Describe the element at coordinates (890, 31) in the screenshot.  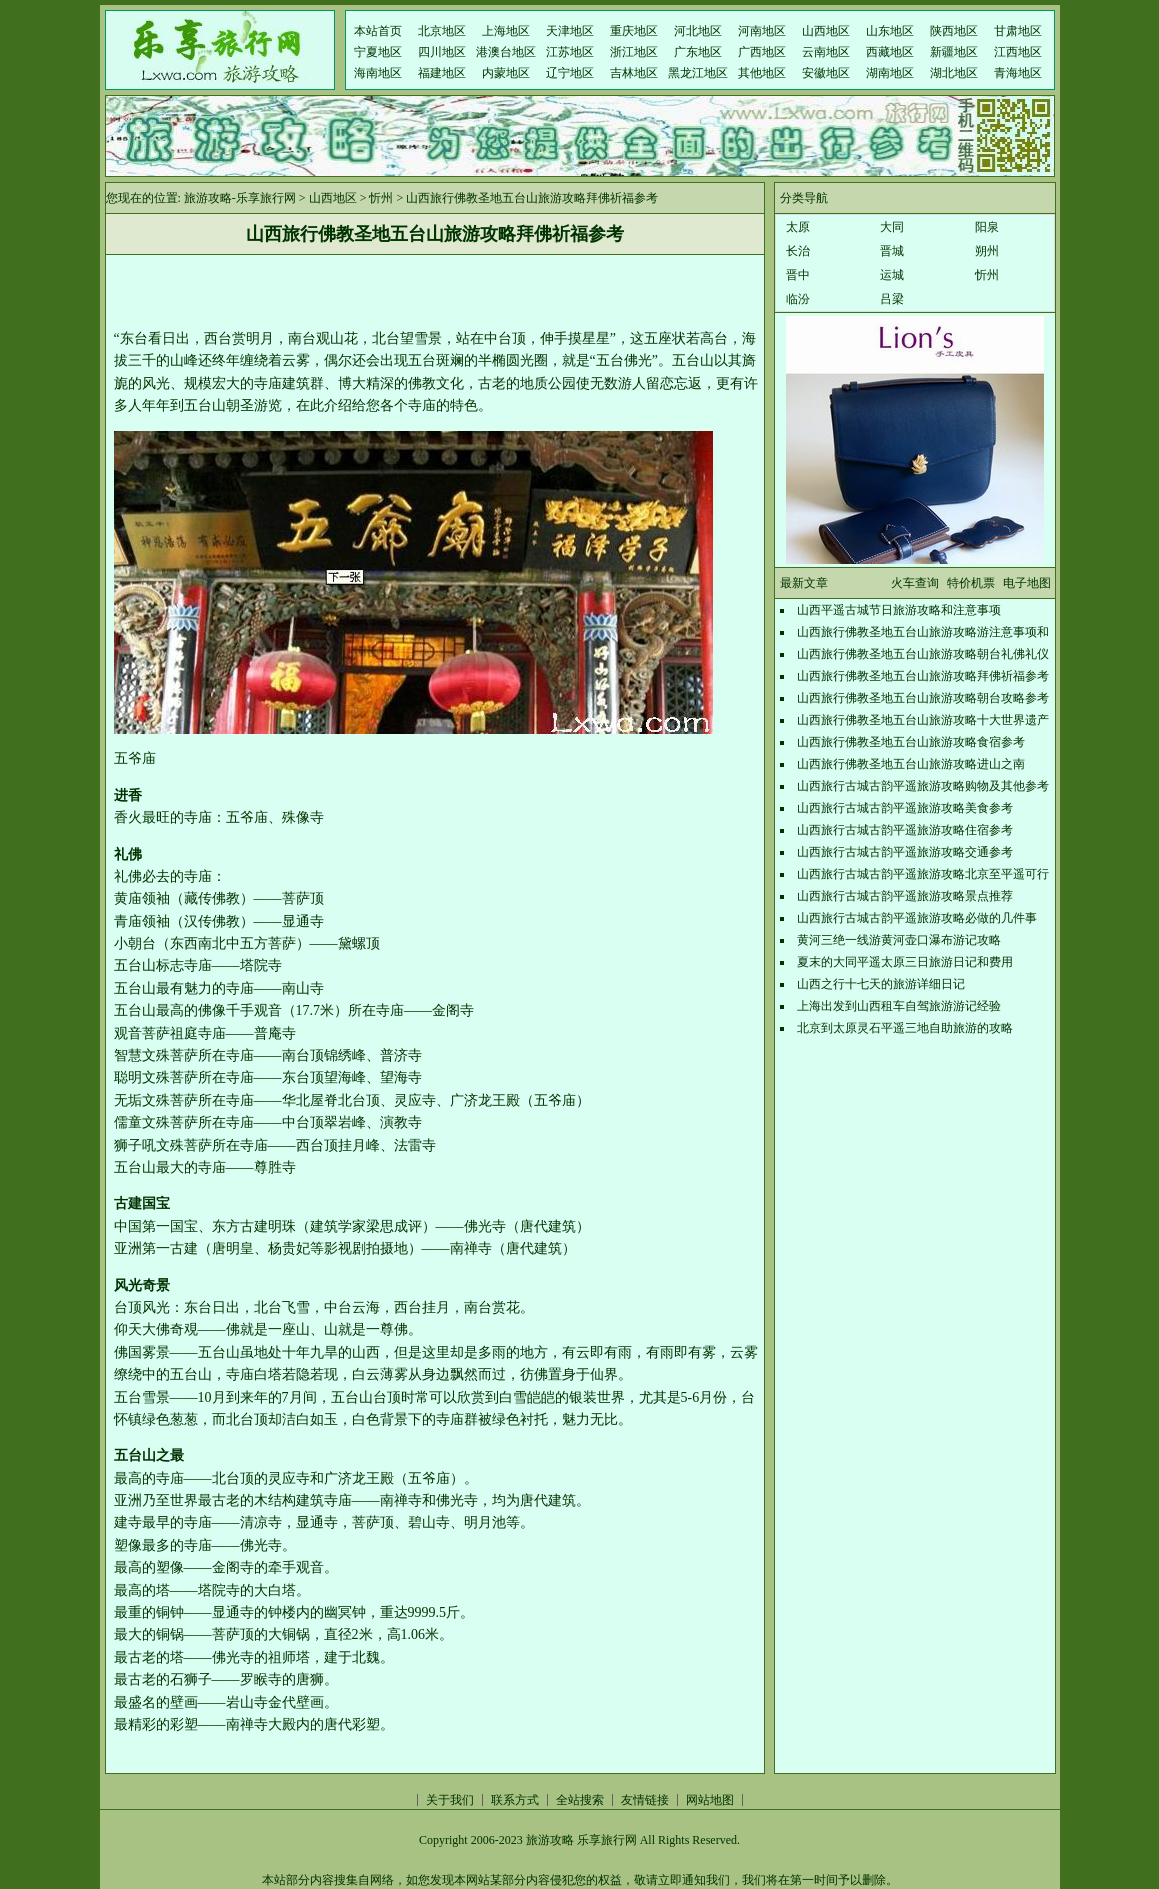
I see `山东地区` at that location.